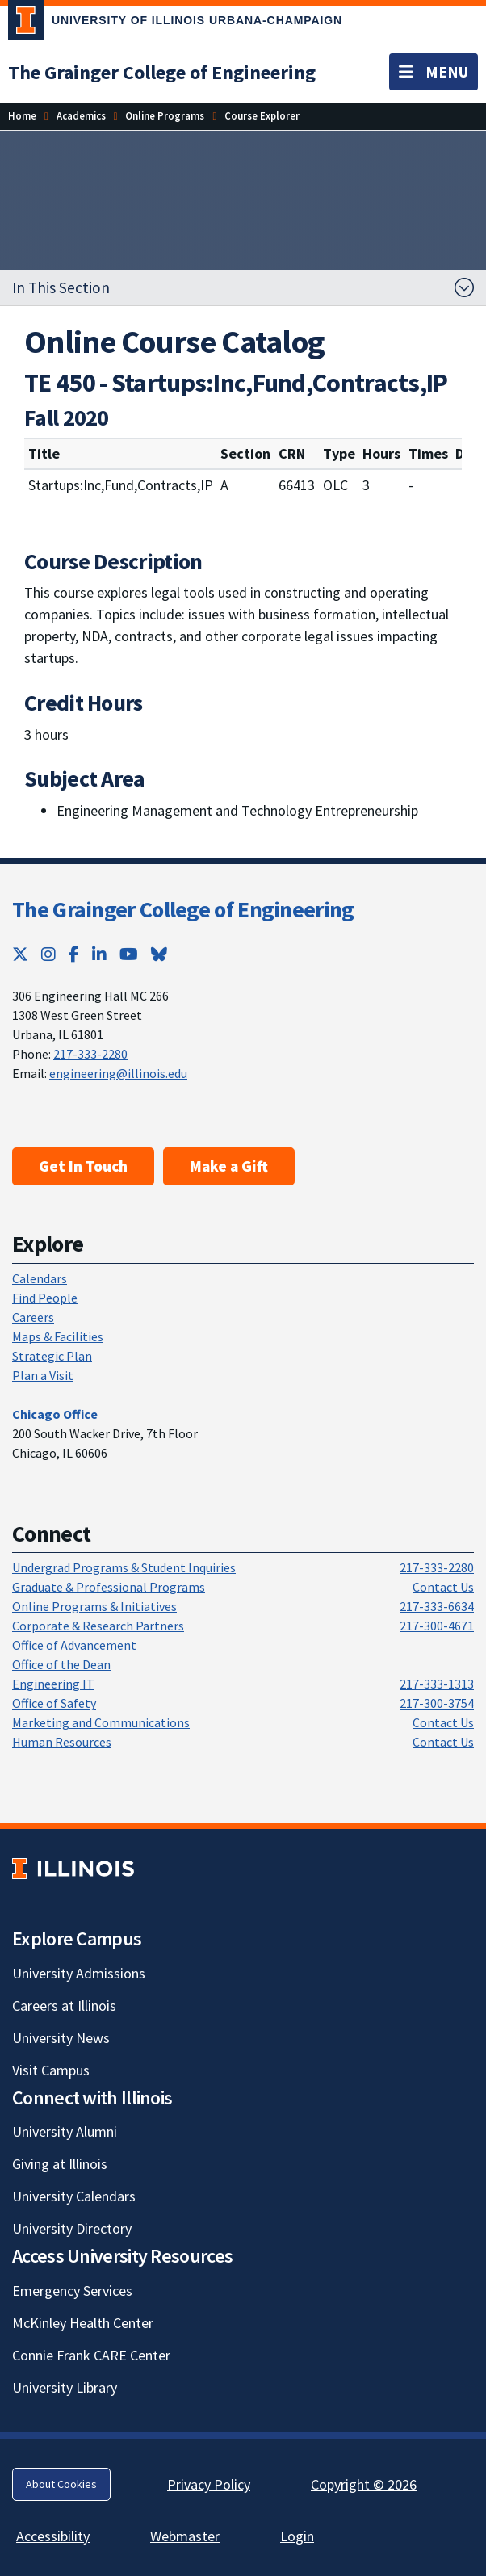 This screenshot has height=2576, width=486. Describe the element at coordinates (55, 1414) in the screenshot. I see `[Chicago Office]` at that location.